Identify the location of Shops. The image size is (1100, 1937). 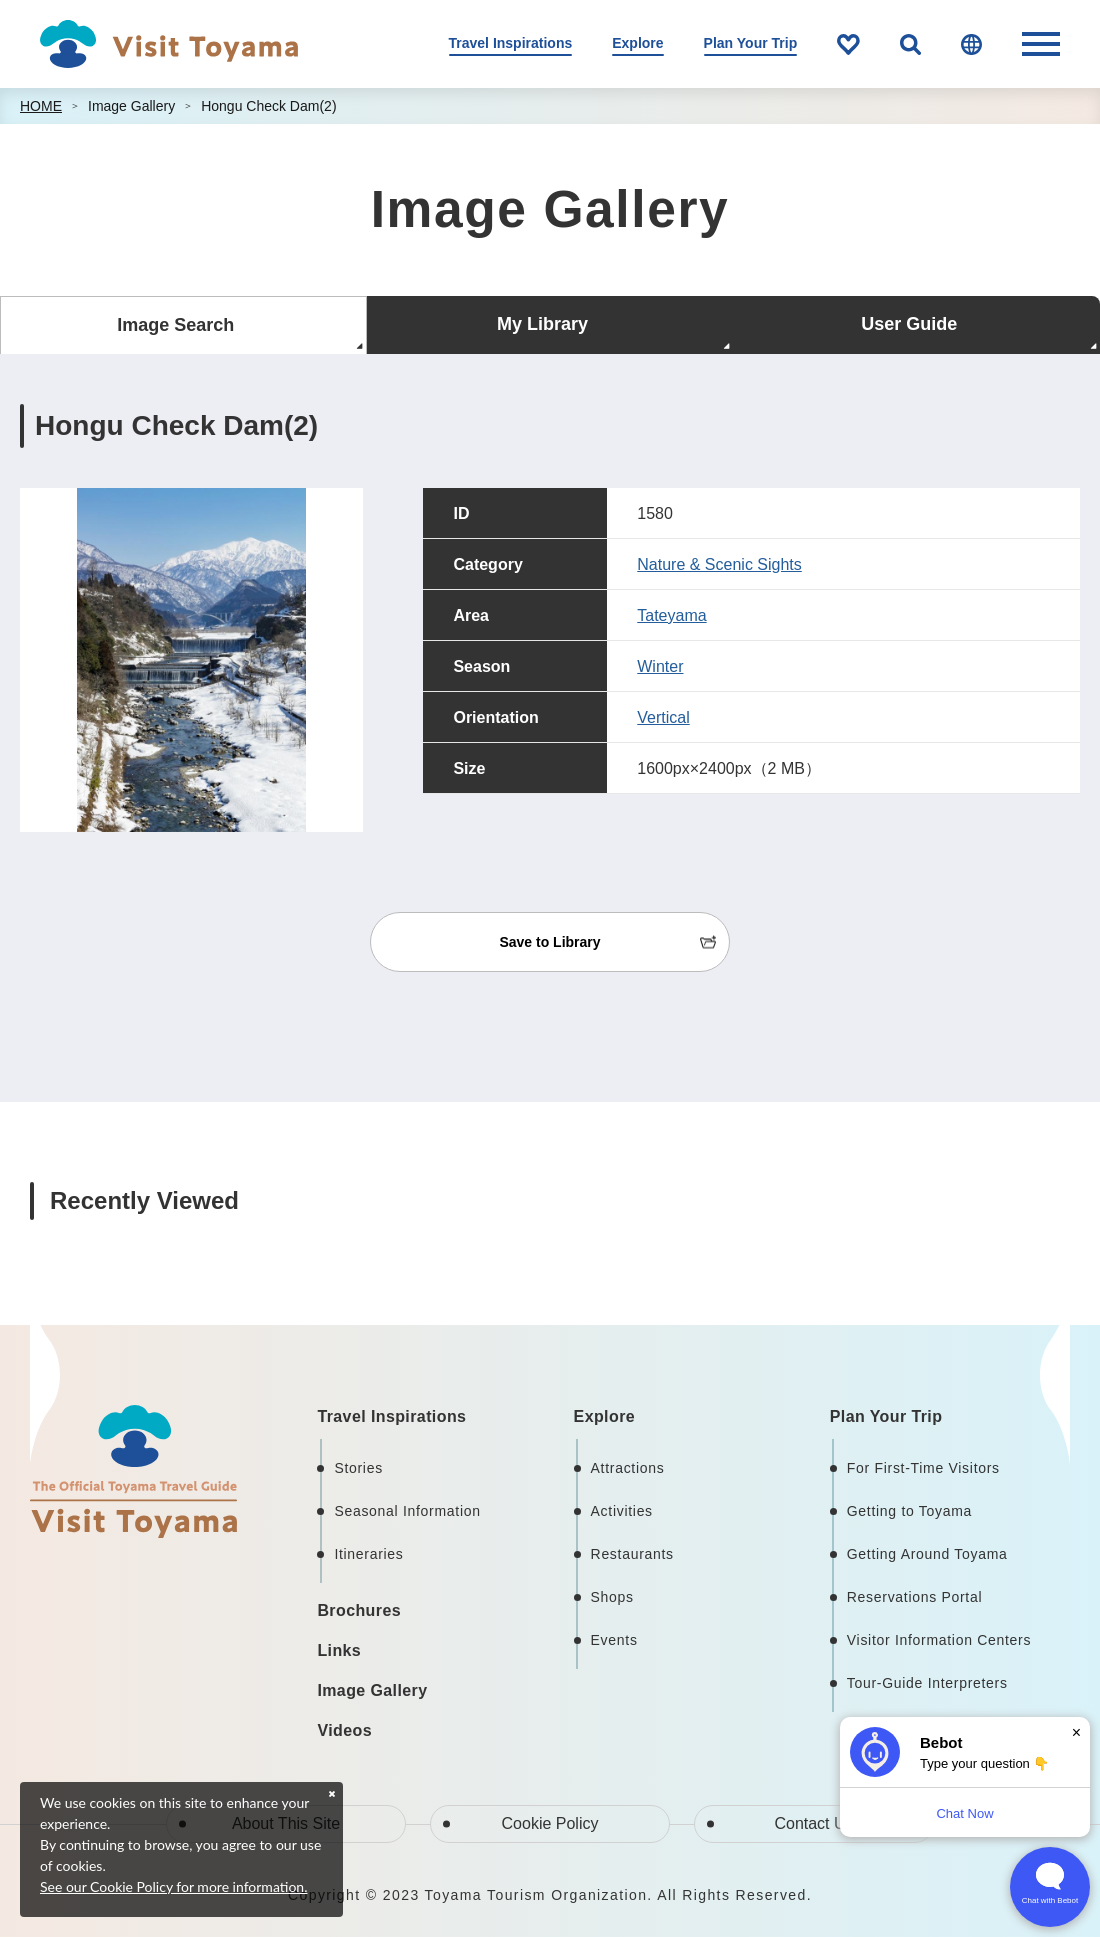
(612, 1597).